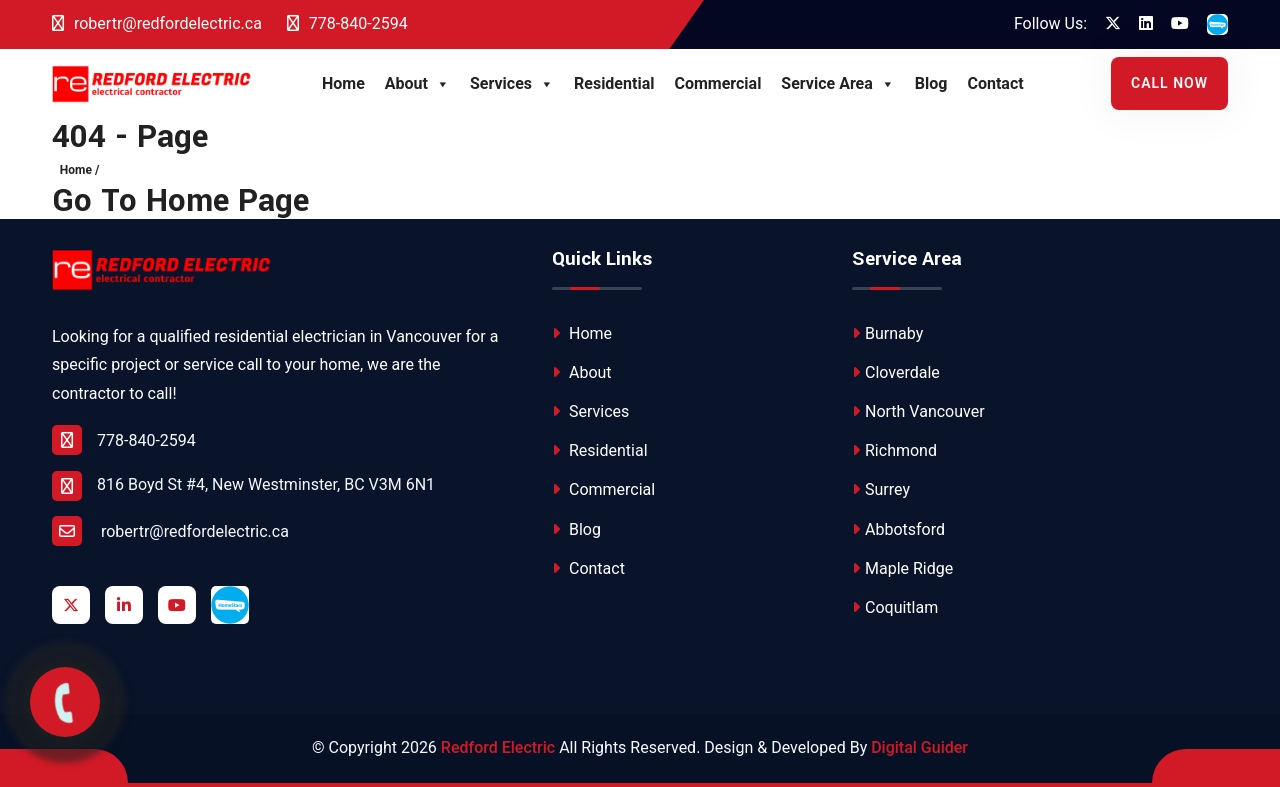  What do you see at coordinates (498, 747) in the screenshot?
I see `Redford Electric` at bounding box center [498, 747].